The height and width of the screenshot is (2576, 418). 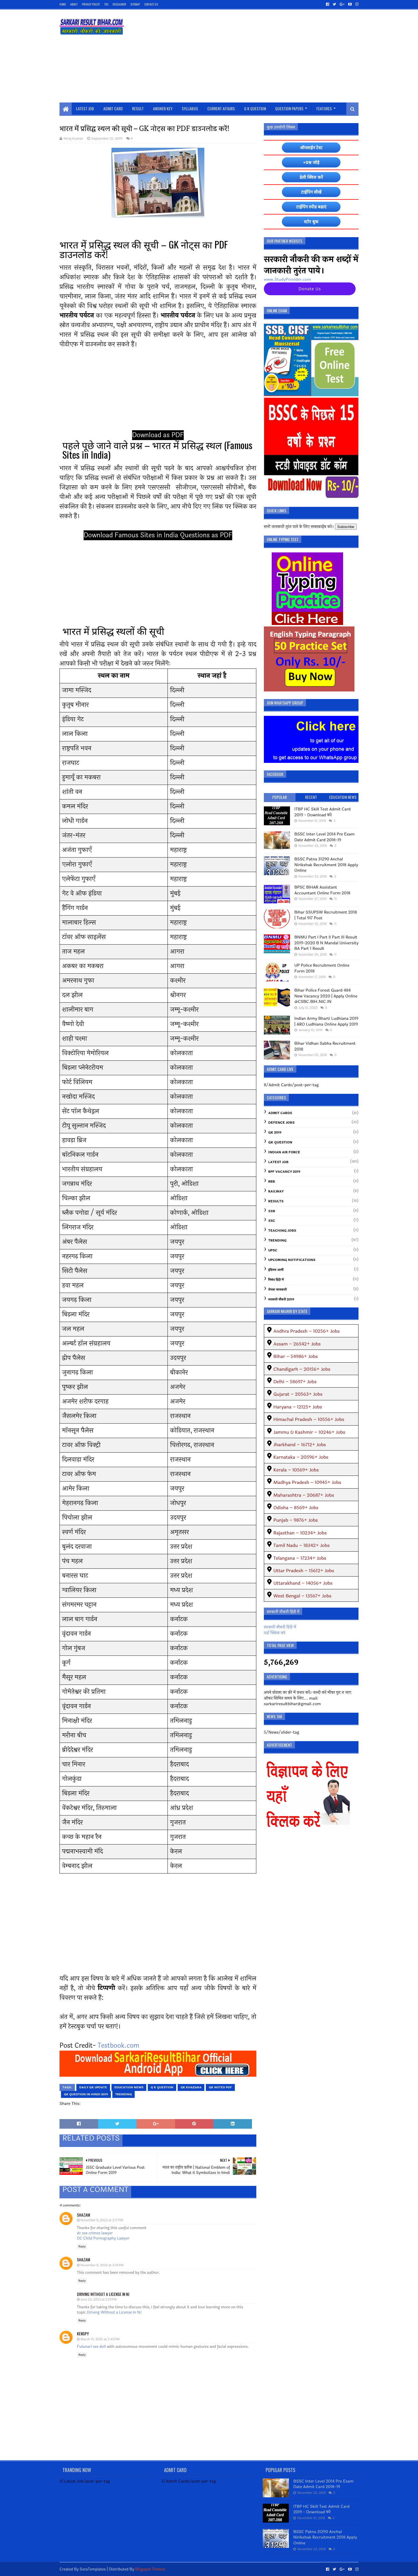 I want to click on Delhi – 58697+ Jobs, so click(x=295, y=1381).